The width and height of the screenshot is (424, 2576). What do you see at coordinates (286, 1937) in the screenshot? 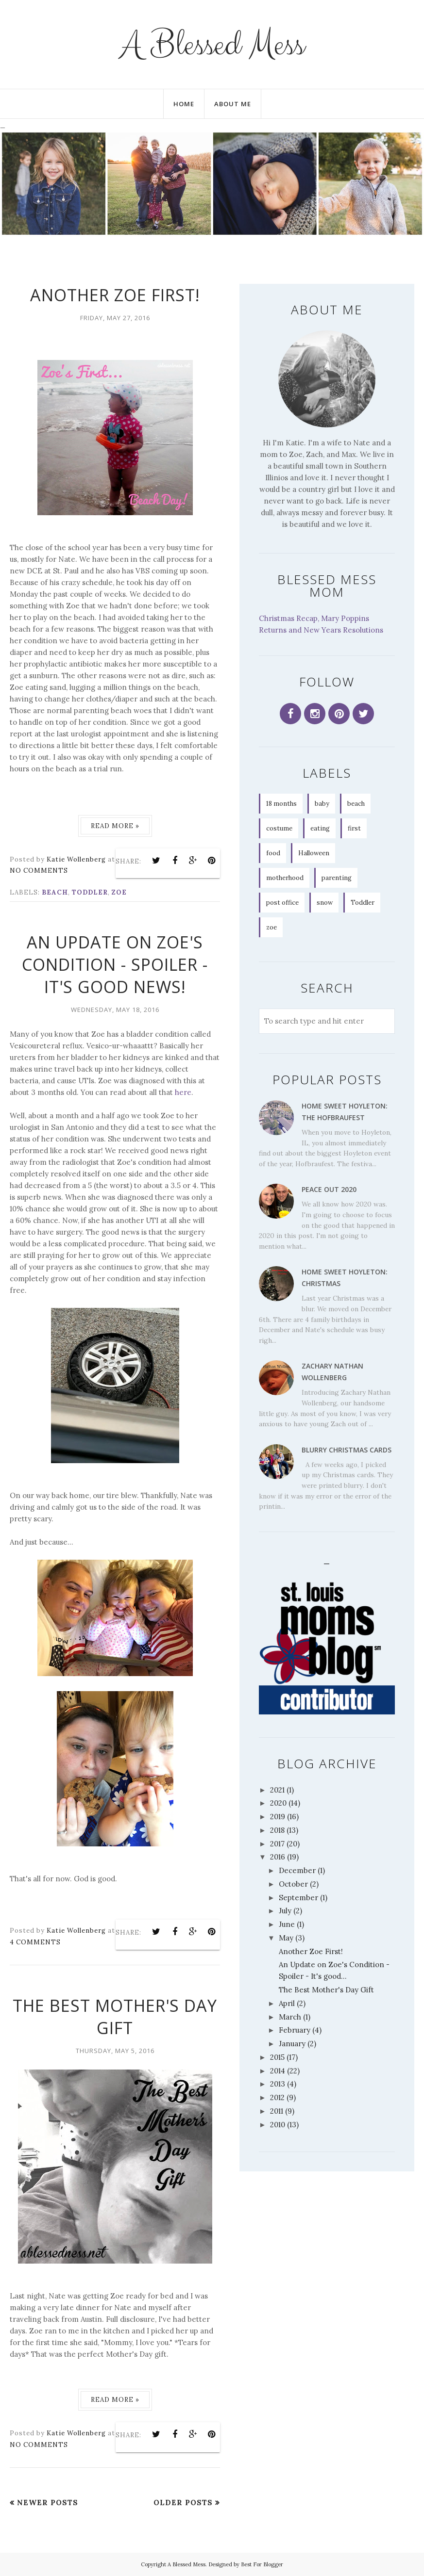
I see `May` at bounding box center [286, 1937].